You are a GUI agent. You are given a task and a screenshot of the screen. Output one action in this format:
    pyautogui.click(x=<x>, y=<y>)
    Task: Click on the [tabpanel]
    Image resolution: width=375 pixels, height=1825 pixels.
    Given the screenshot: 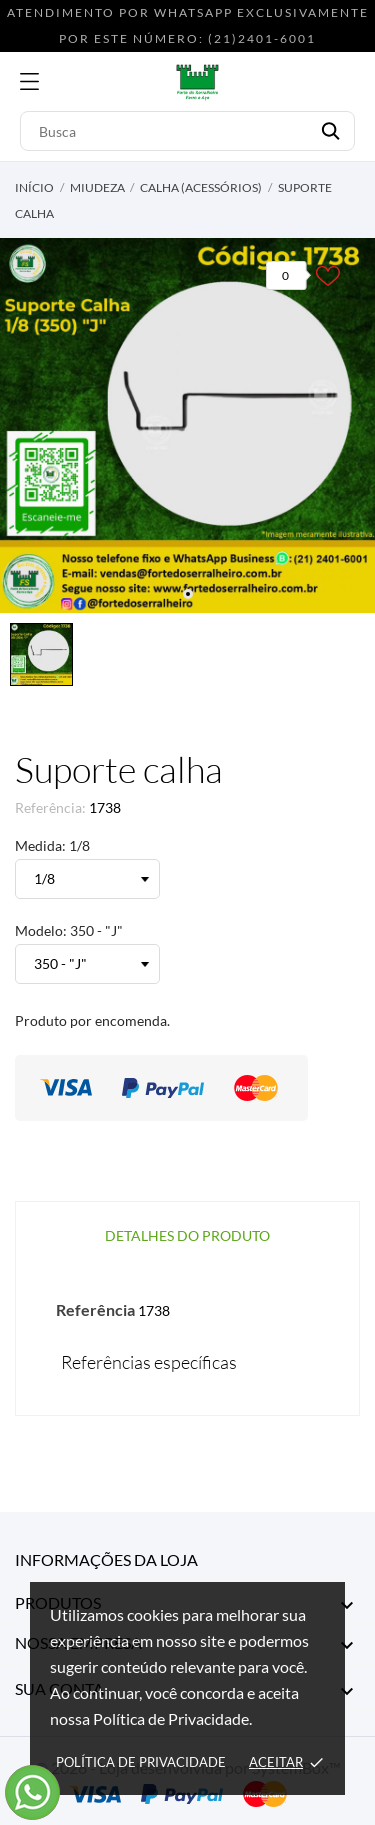 What is the action you would take?
    pyautogui.click(x=187, y=425)
    